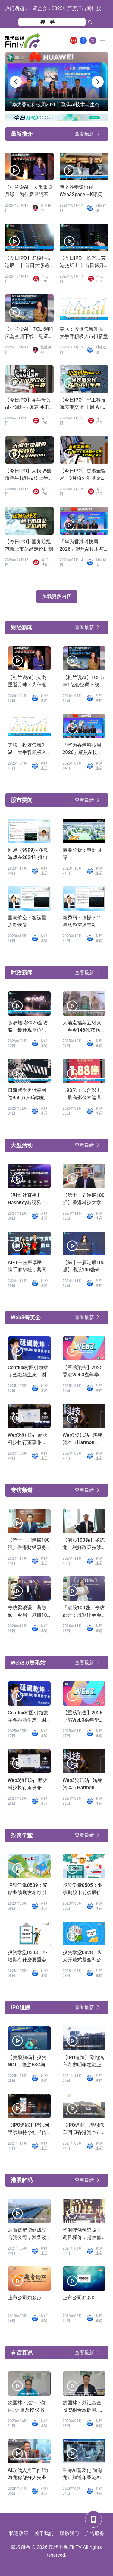 This screenshot has width=113, height=2576. Describe the element at coordinates (28, 1439) in the screenshot. I see `Web3资讯站 | 新火科技执行董事兼CFO张丽：基於使用者视角Web3的思考` at that location.